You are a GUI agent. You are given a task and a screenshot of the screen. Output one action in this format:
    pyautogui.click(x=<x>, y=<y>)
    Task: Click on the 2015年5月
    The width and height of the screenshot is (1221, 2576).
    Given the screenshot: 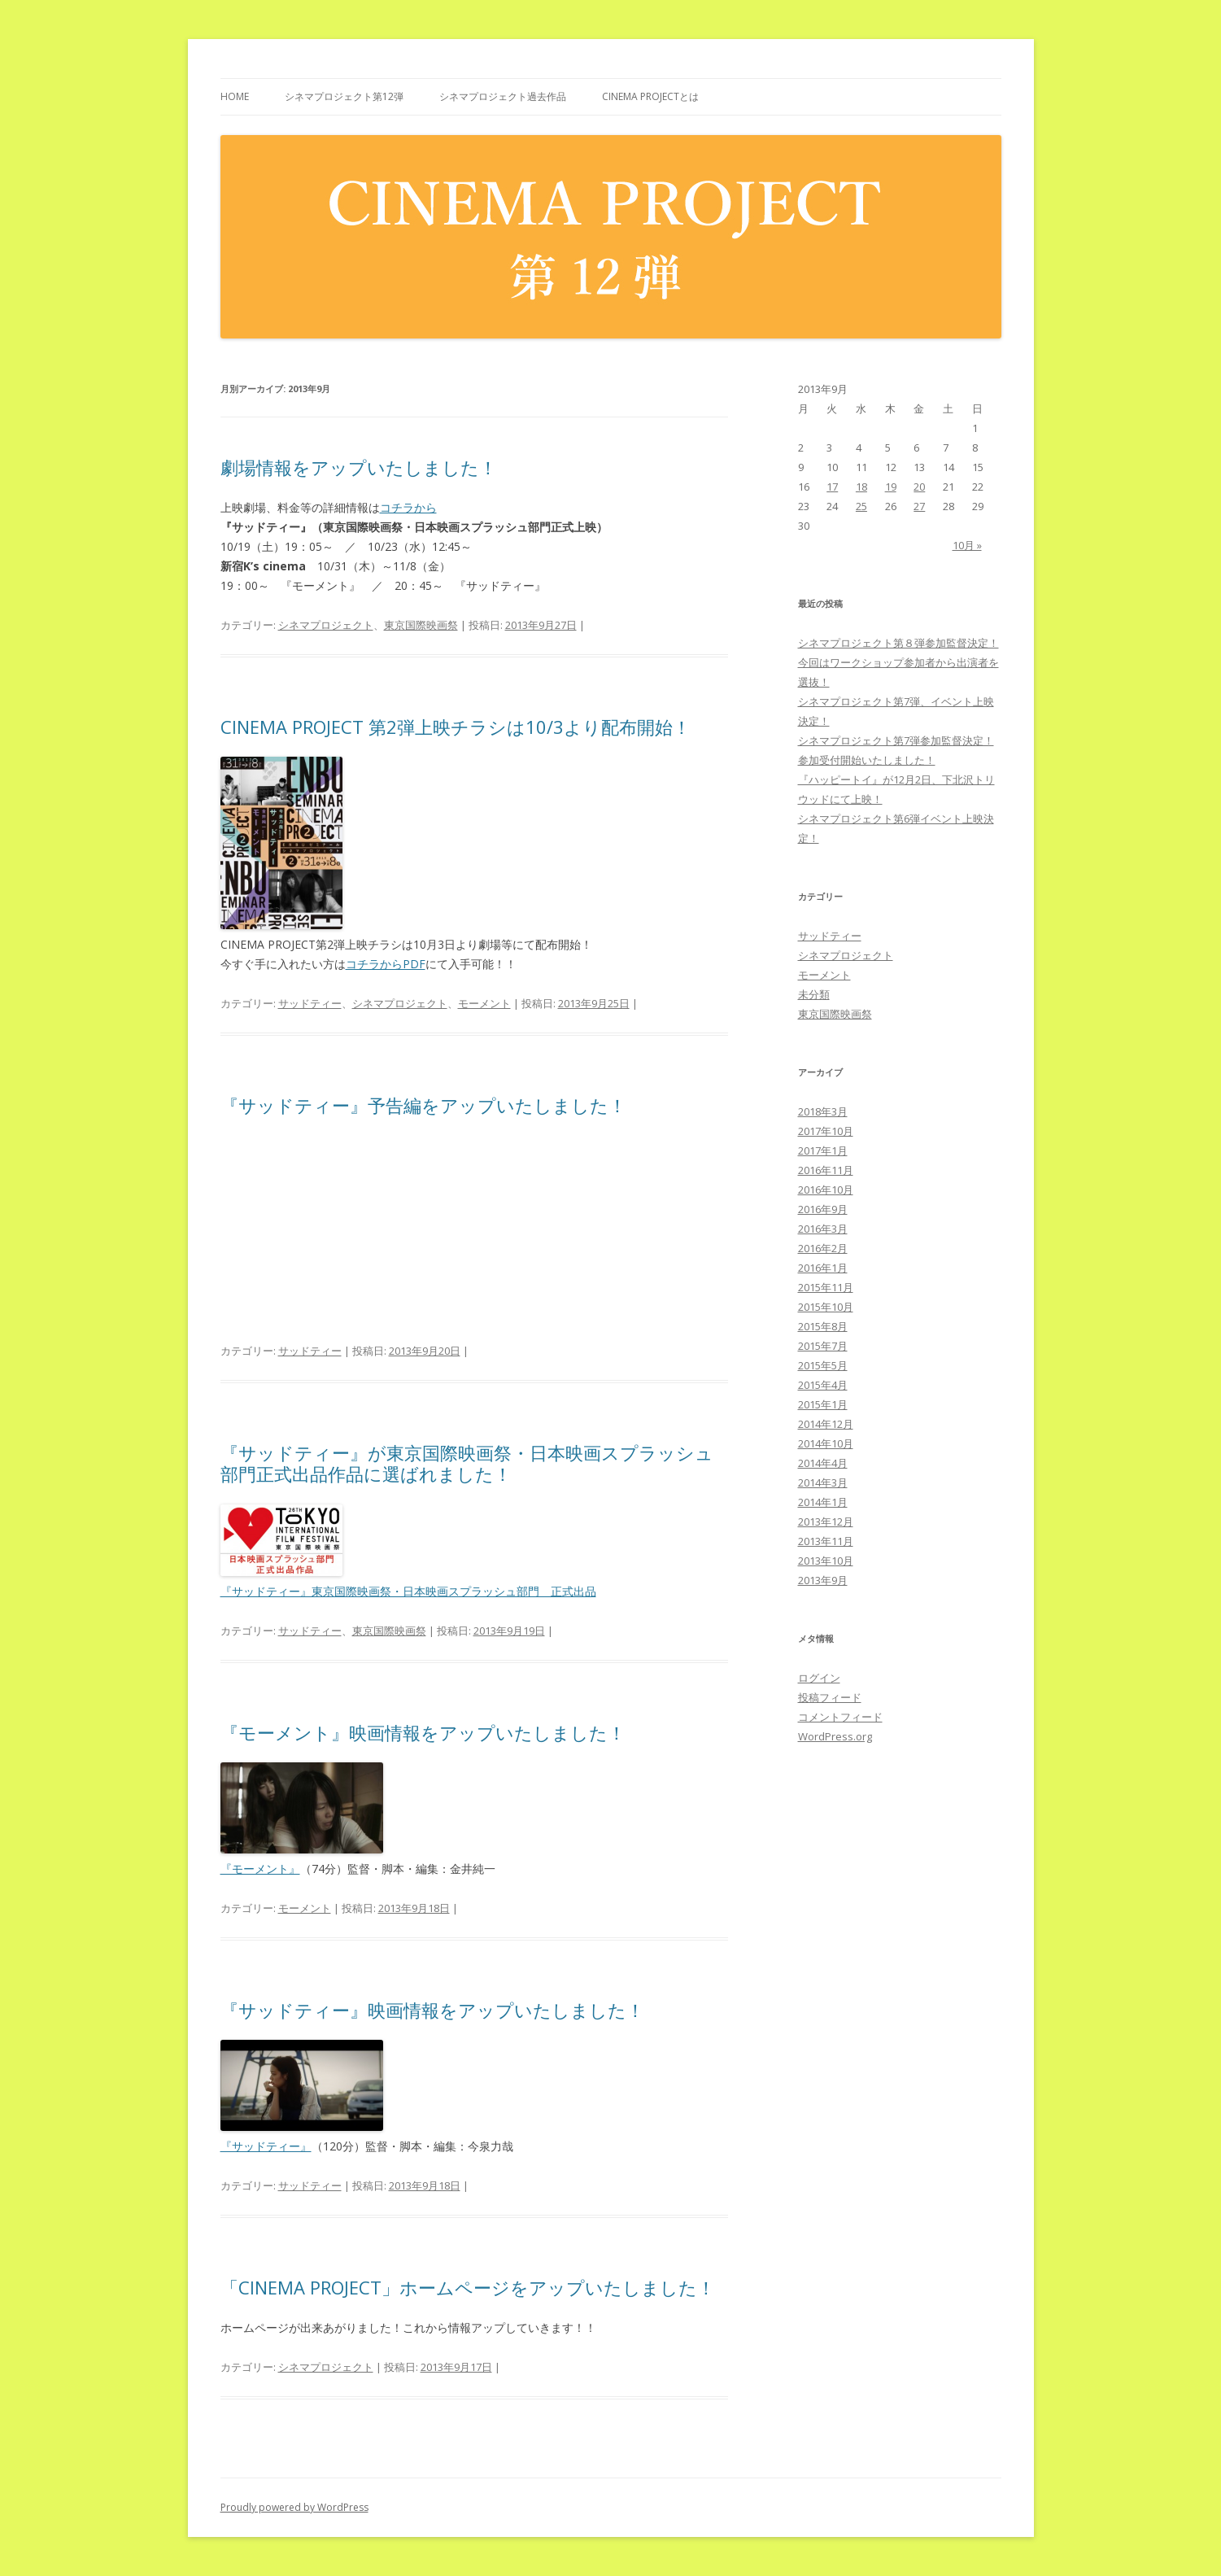 What is the action you would take?
    pyautogui.click(x=823, y=1365)
    